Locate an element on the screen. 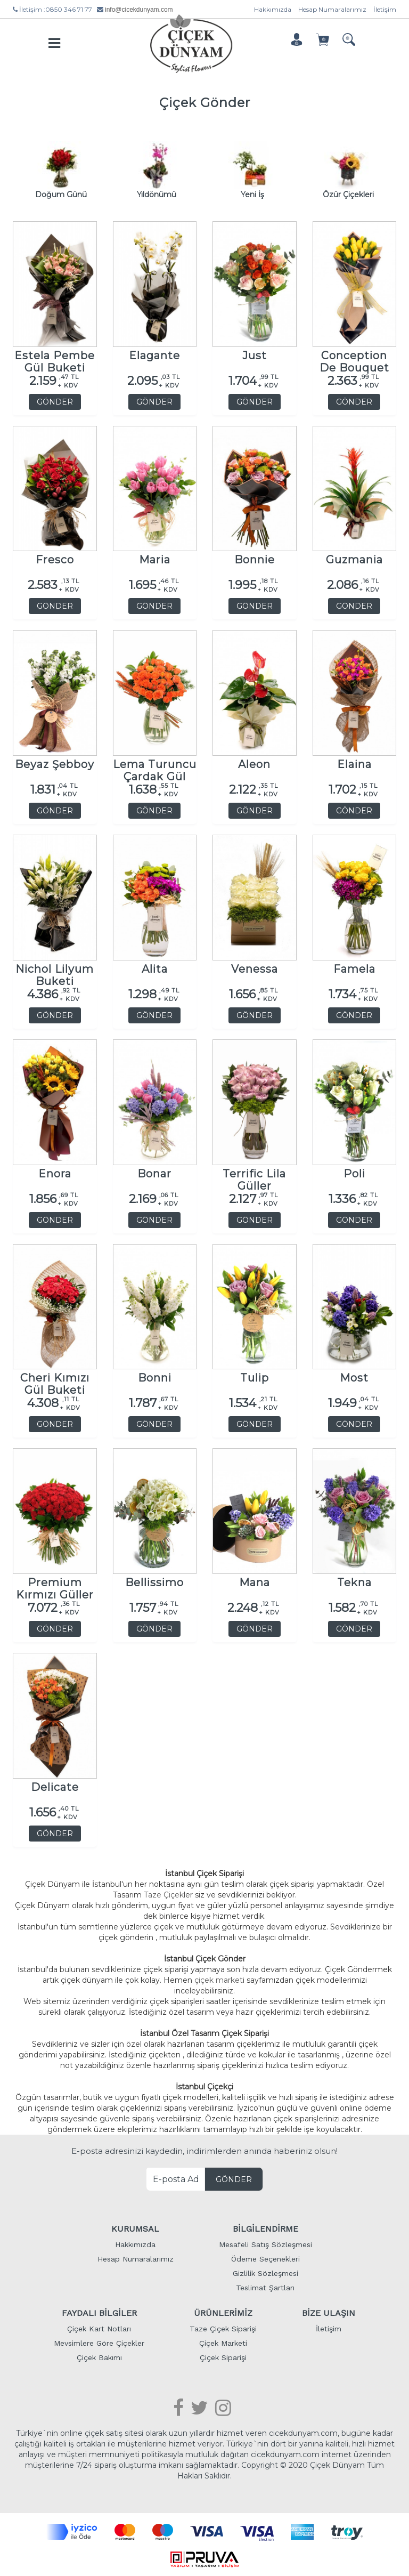 This screenshot has height=2576, width=409. Beyaz Şebboy is located at coordinates (54, 762).